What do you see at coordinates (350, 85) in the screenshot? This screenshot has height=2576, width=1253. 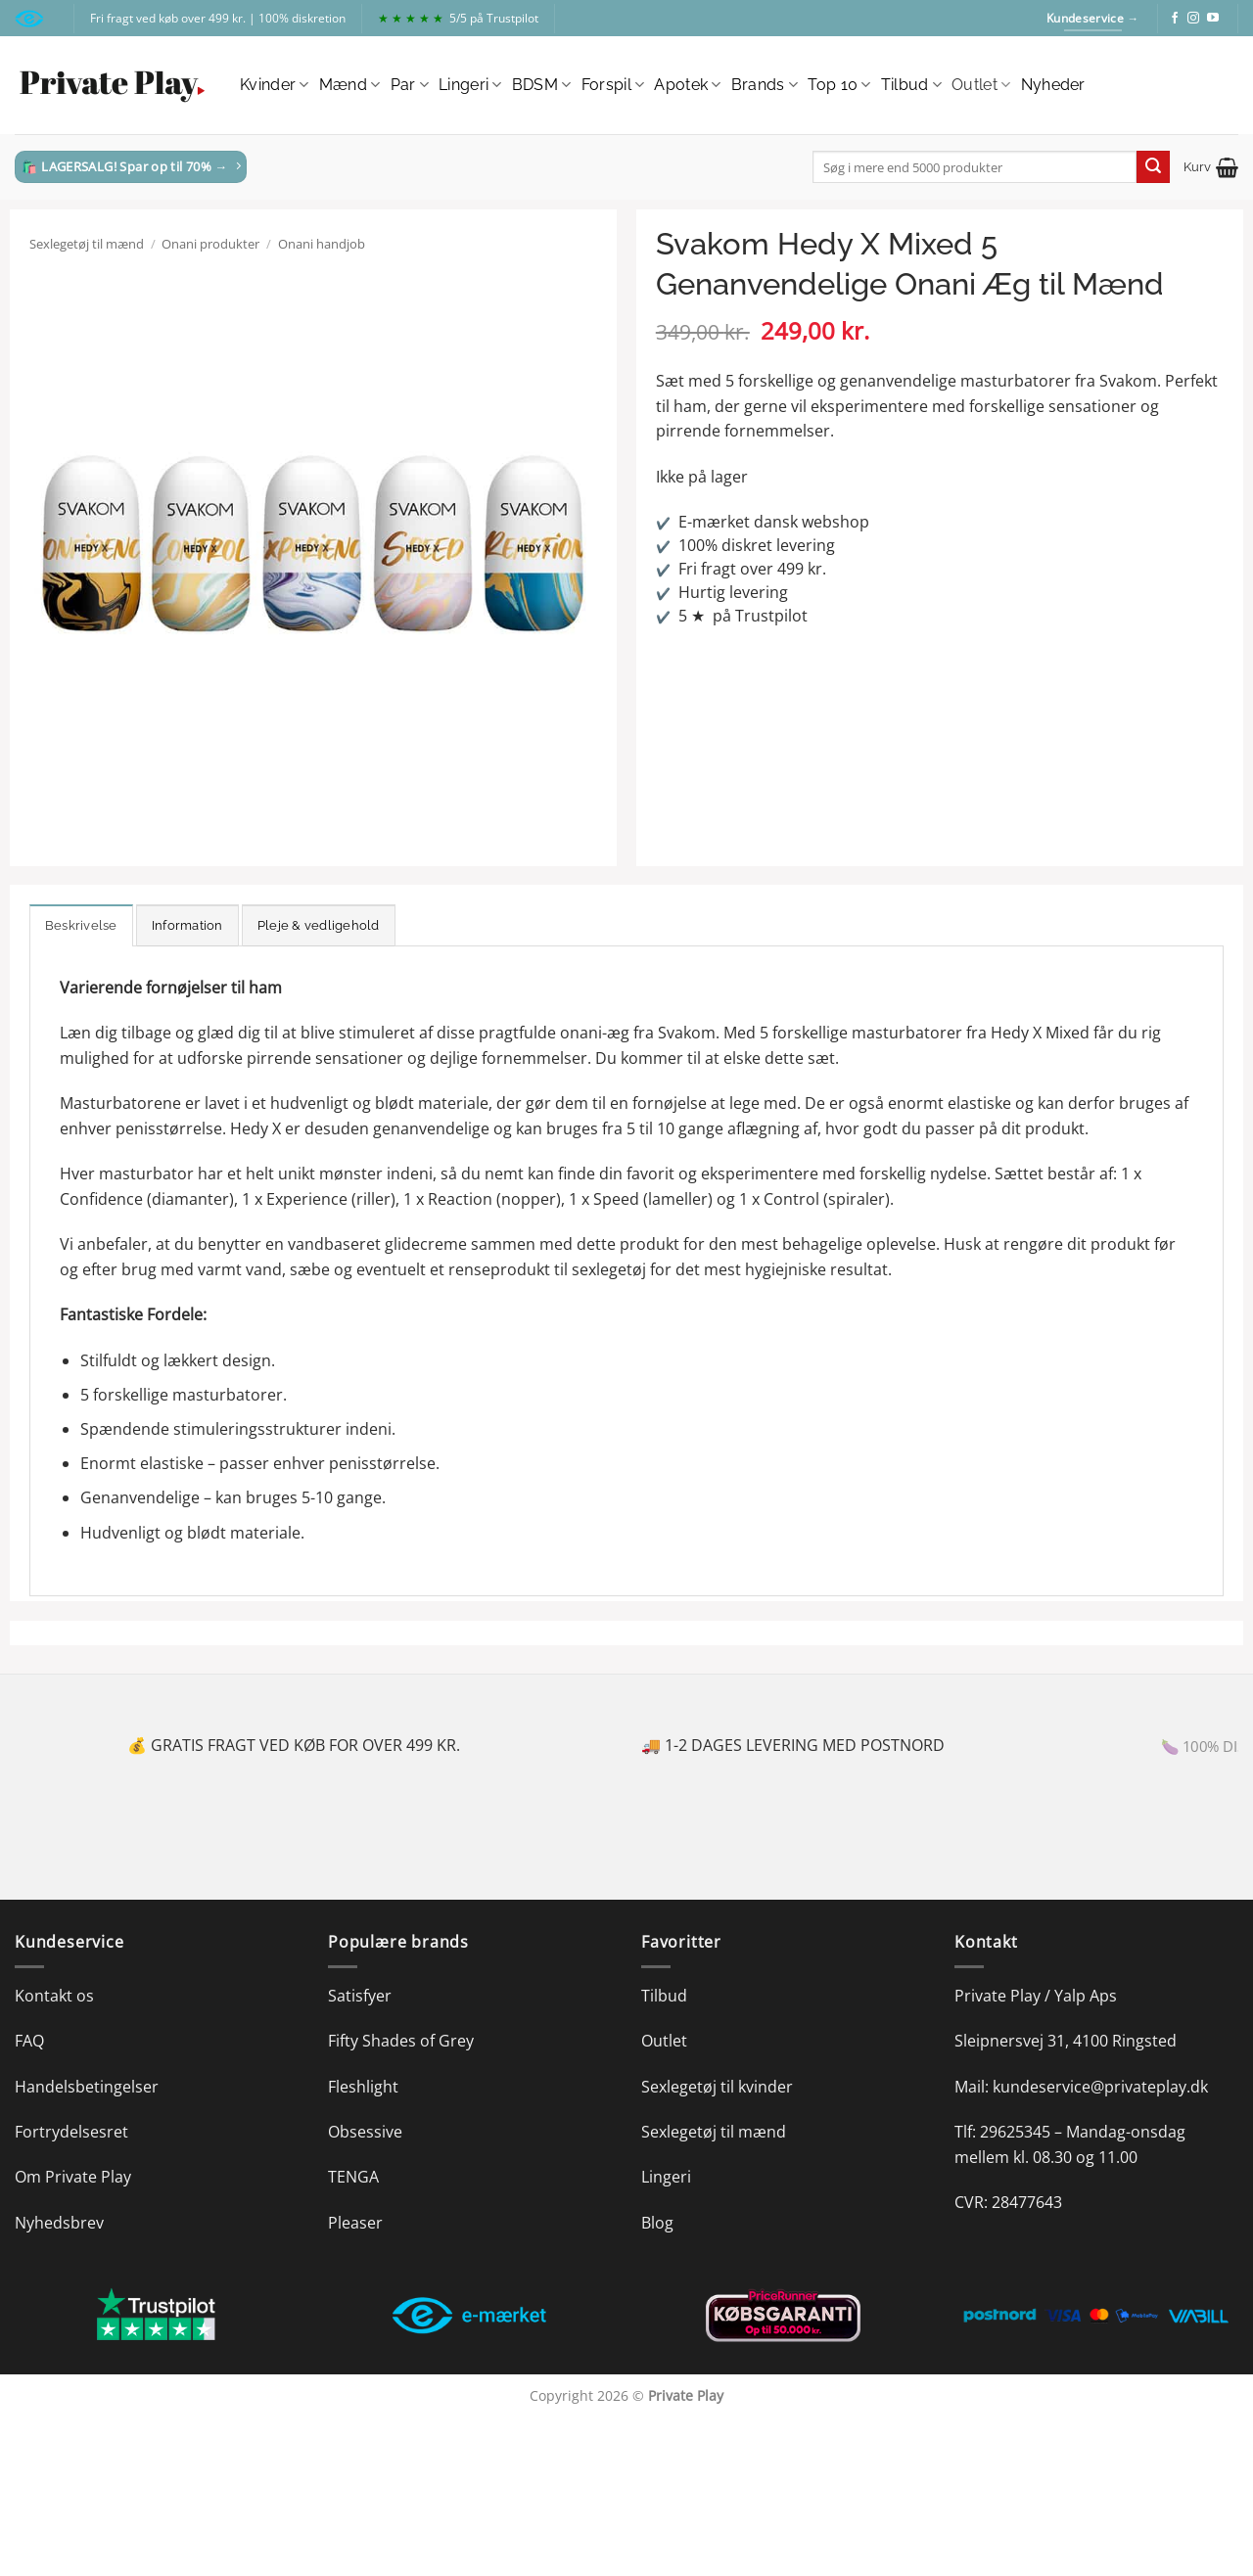 I see `Mænd` at bounding box center [350, 85].